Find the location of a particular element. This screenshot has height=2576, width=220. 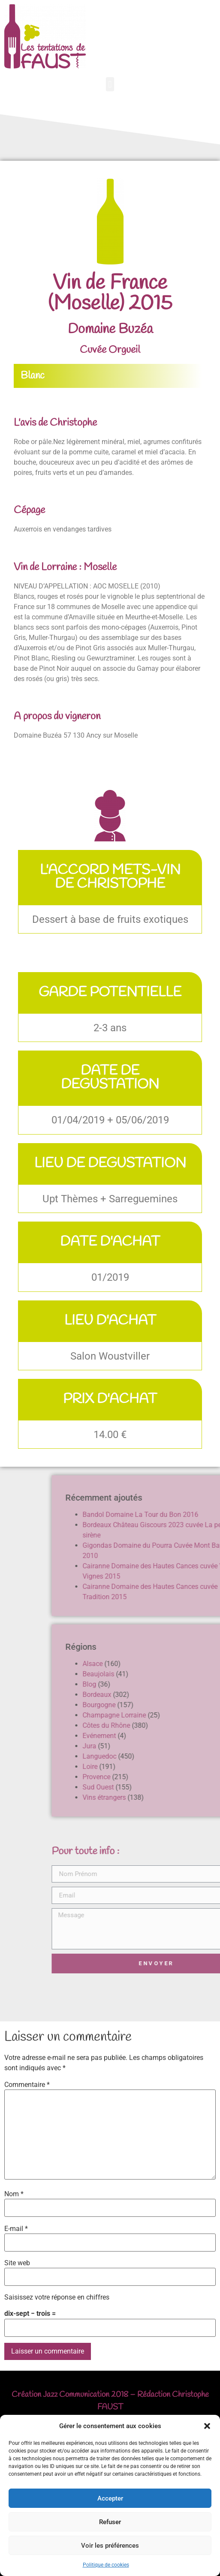

Commentaire is located at coordinates (27, 2084).